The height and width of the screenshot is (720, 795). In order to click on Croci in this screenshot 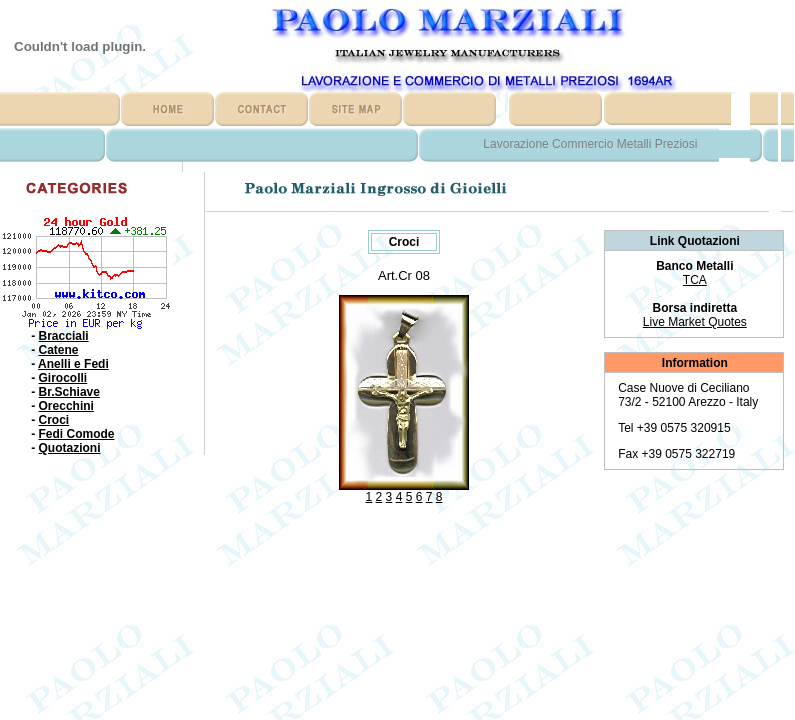, I will do `click(54, 420)`.